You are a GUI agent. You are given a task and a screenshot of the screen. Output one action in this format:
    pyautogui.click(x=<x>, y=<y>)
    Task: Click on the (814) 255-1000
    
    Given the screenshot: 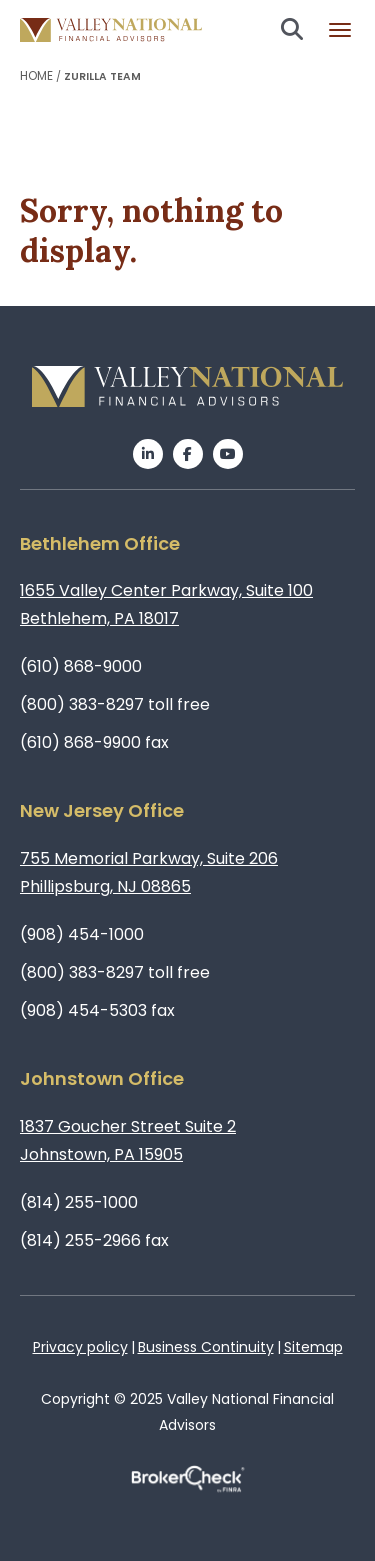 What is the action you would take?
    pyautogui.click(x=79, y=1202)
    